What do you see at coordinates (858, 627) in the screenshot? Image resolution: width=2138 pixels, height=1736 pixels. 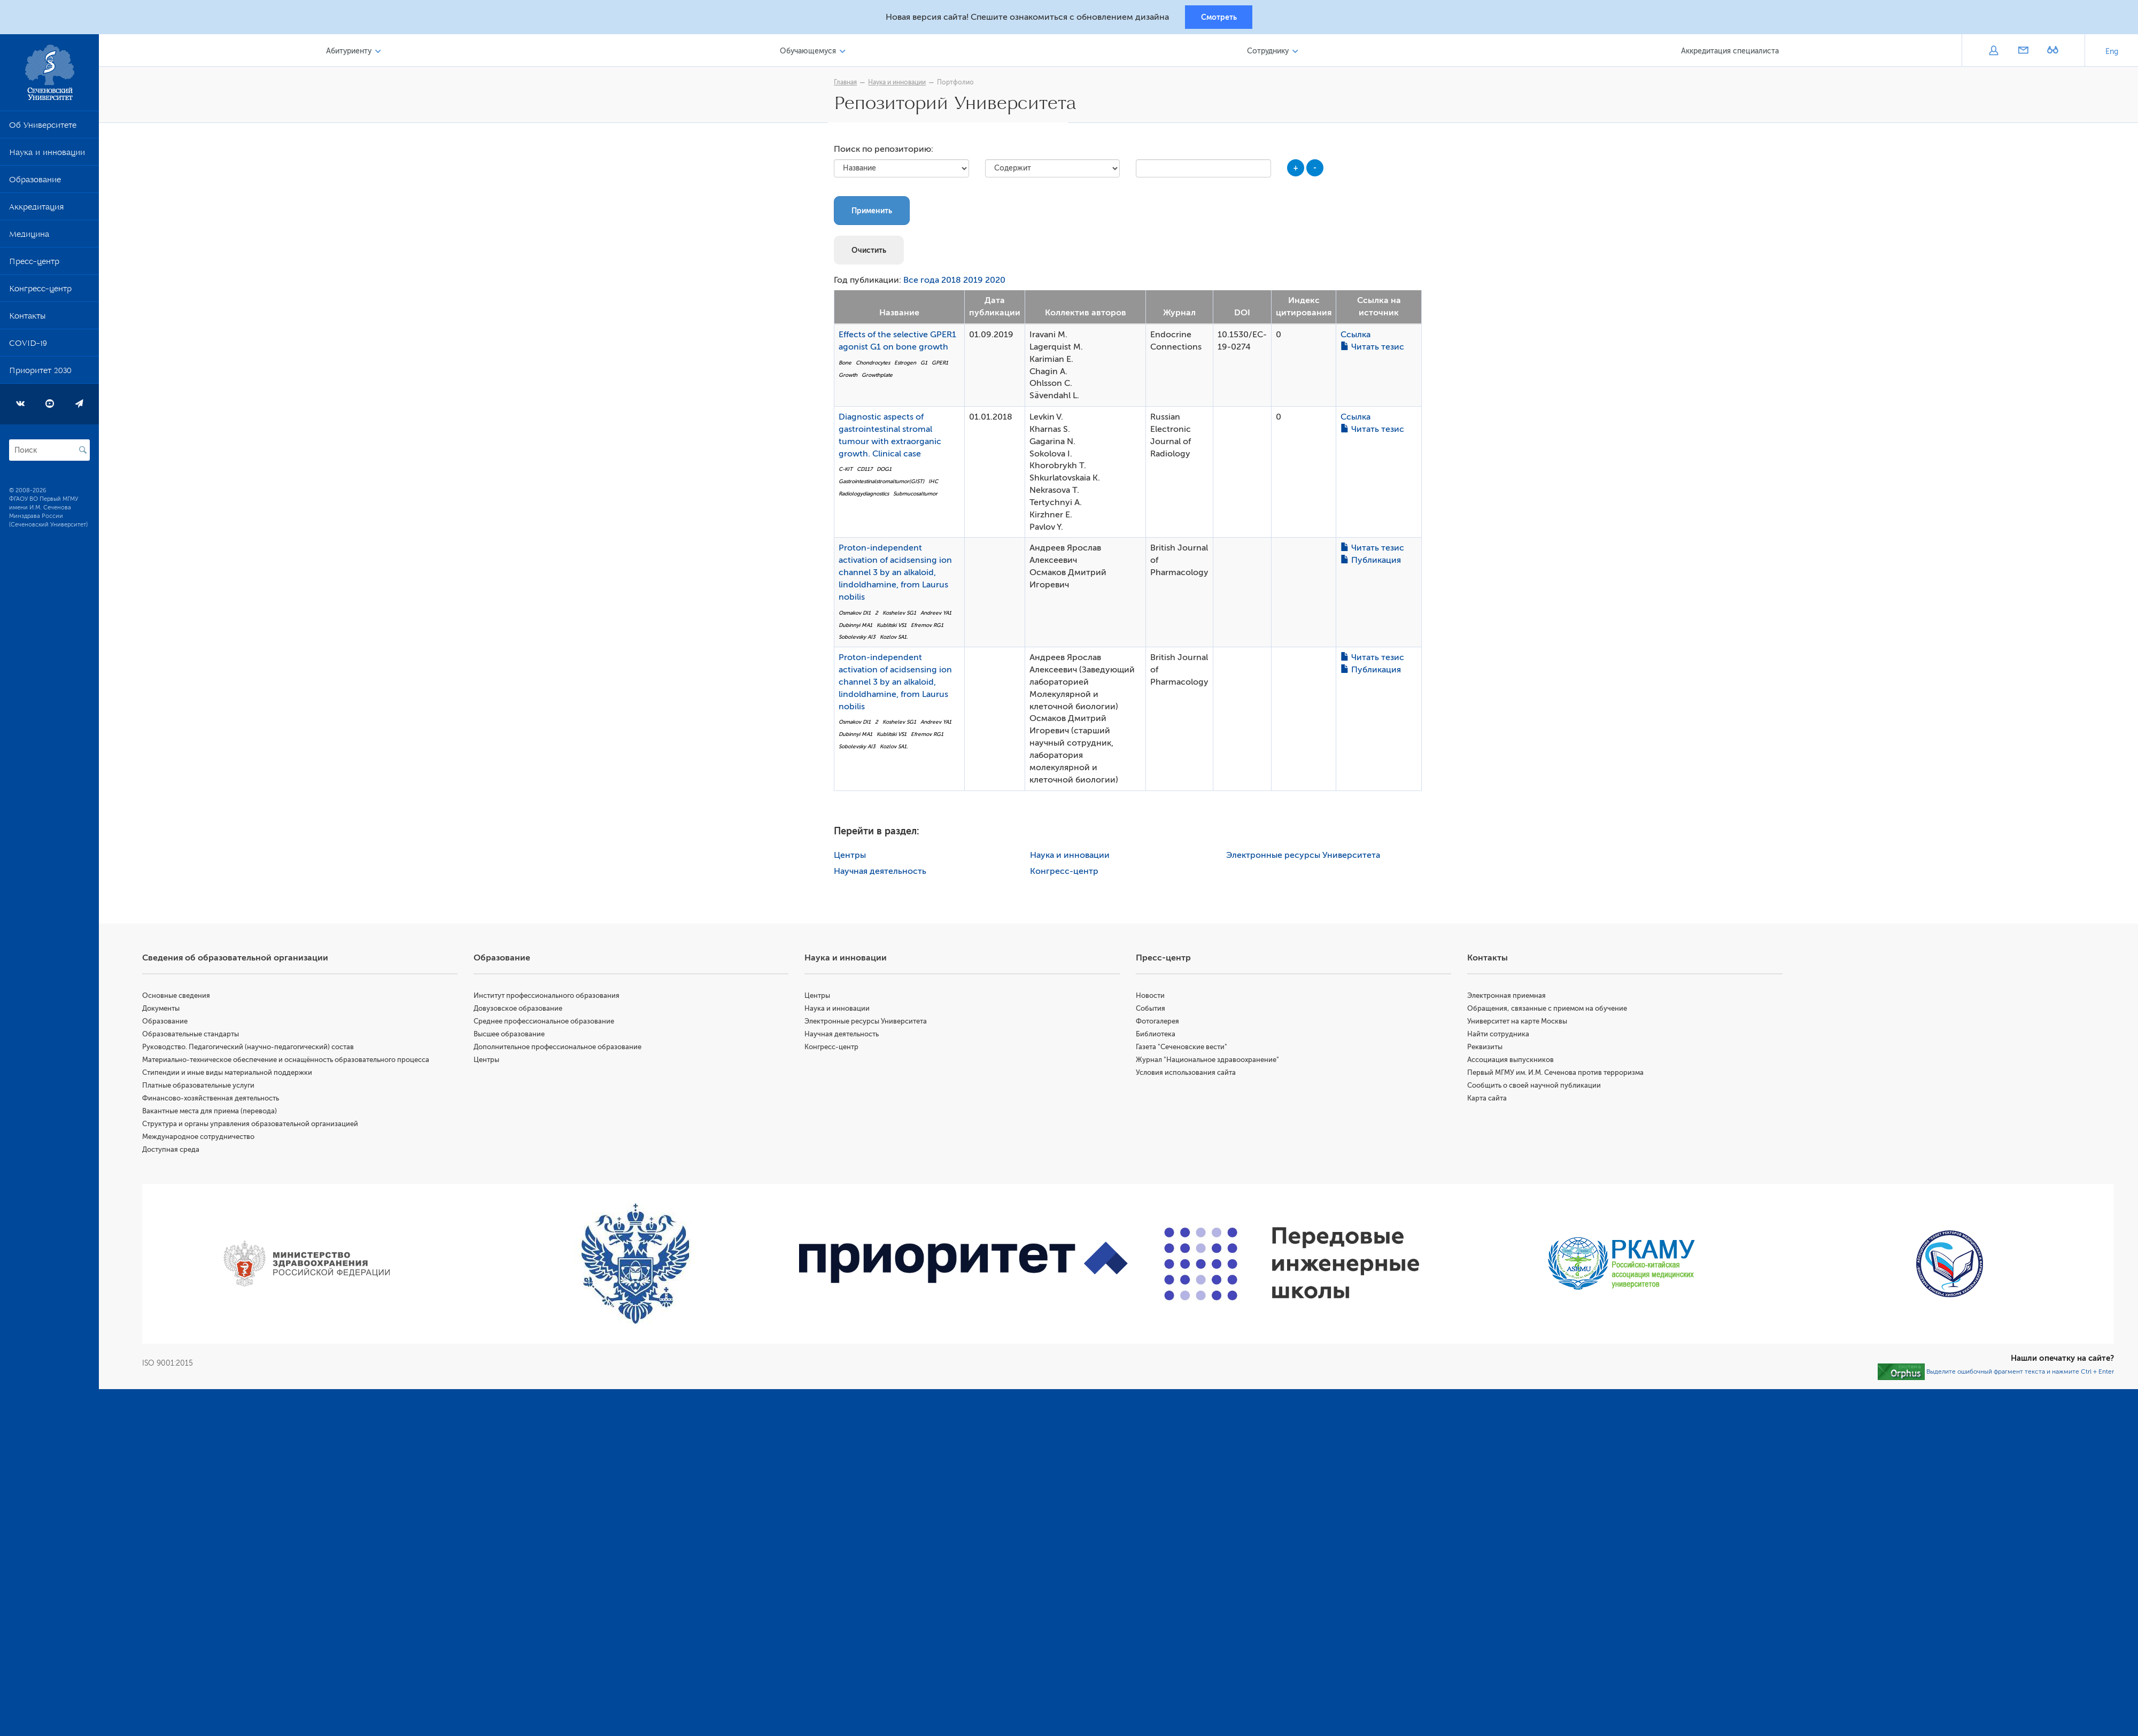 I see `Dubinnyi MA1` at bounding box center [858, 627].